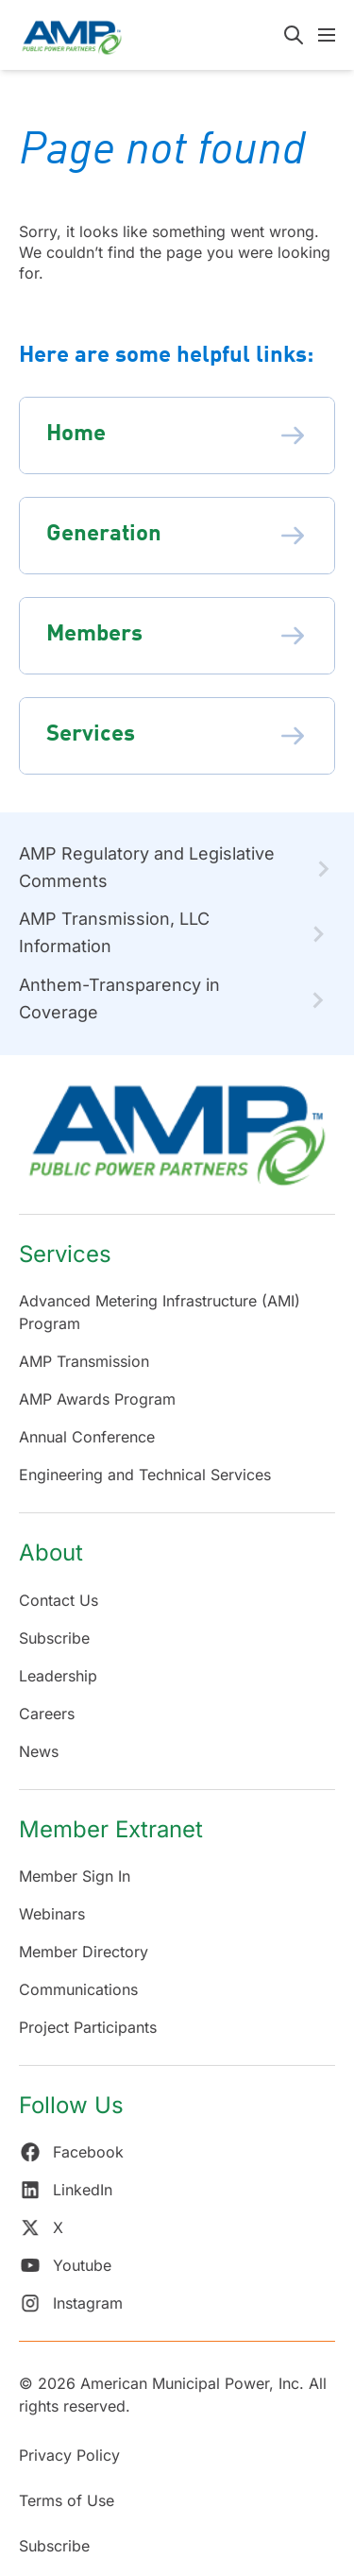 The image size is (354, 2576). I want to click on Anthem-Transparency in Coverage, so click(119, 998).